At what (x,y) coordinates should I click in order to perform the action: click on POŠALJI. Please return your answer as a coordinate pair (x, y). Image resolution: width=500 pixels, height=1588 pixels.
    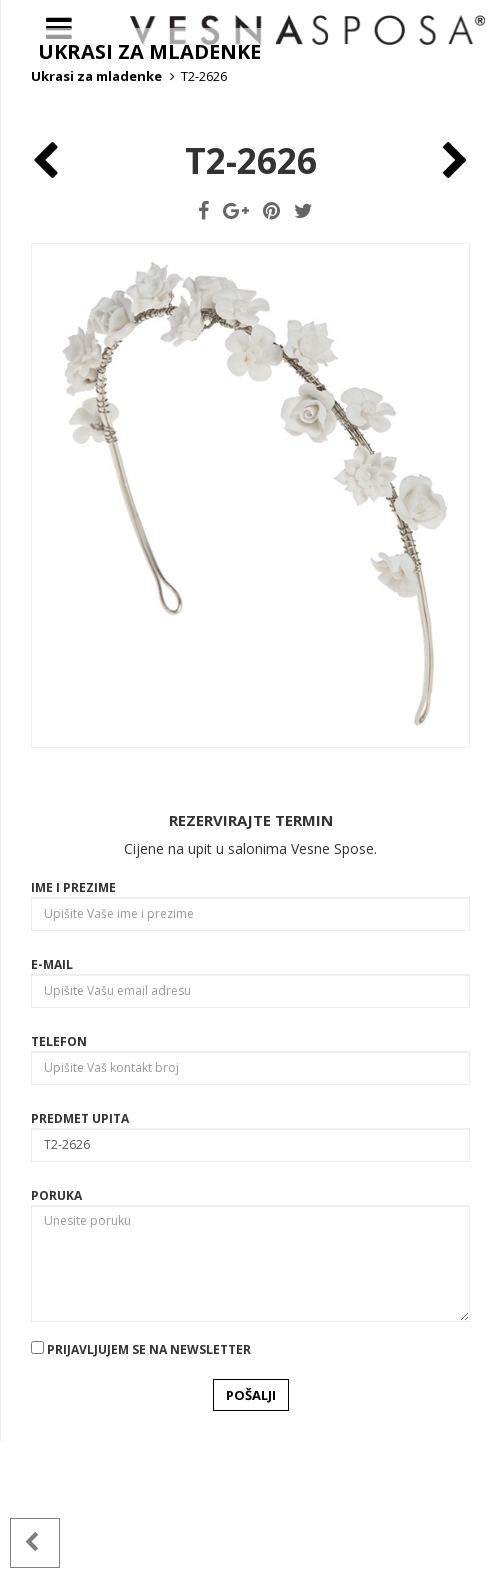
    Looking at the image, I should click on (251, 1542).